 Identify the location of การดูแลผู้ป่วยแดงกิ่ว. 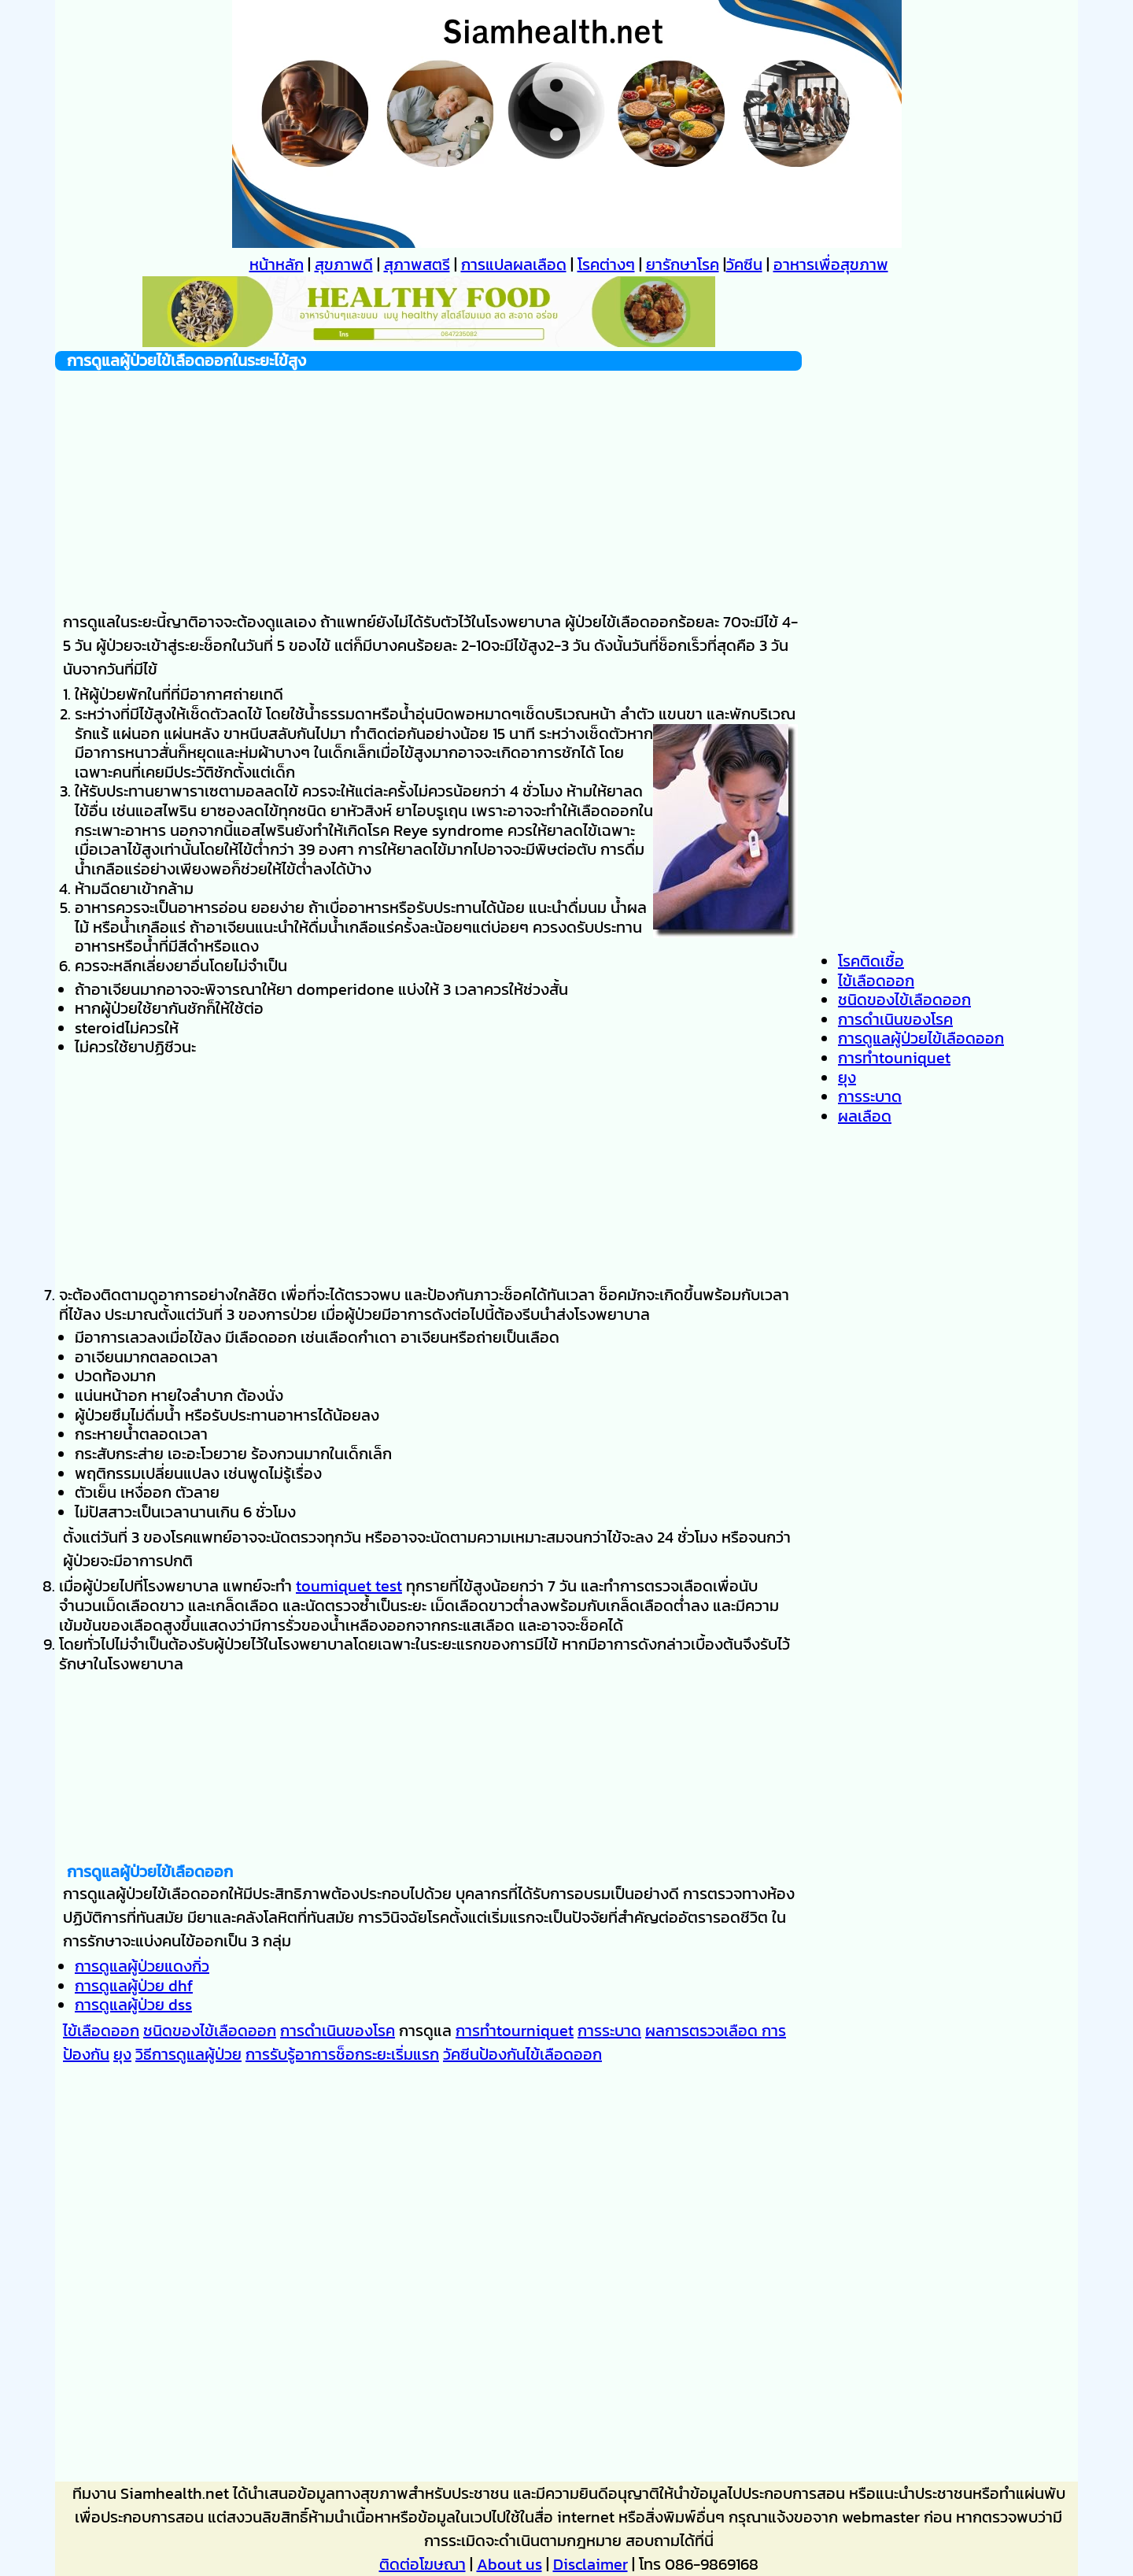
(142, 1966).